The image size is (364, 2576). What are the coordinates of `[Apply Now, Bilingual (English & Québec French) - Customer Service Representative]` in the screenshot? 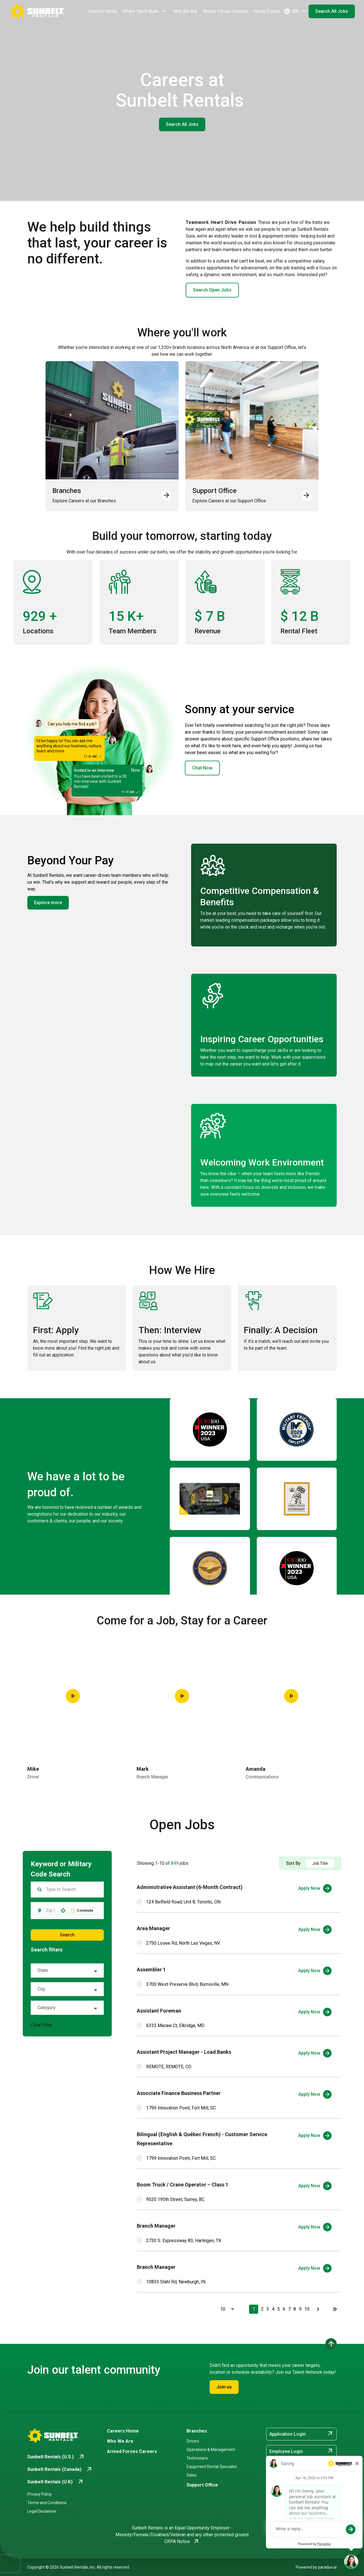 It's located at (314, 2135).